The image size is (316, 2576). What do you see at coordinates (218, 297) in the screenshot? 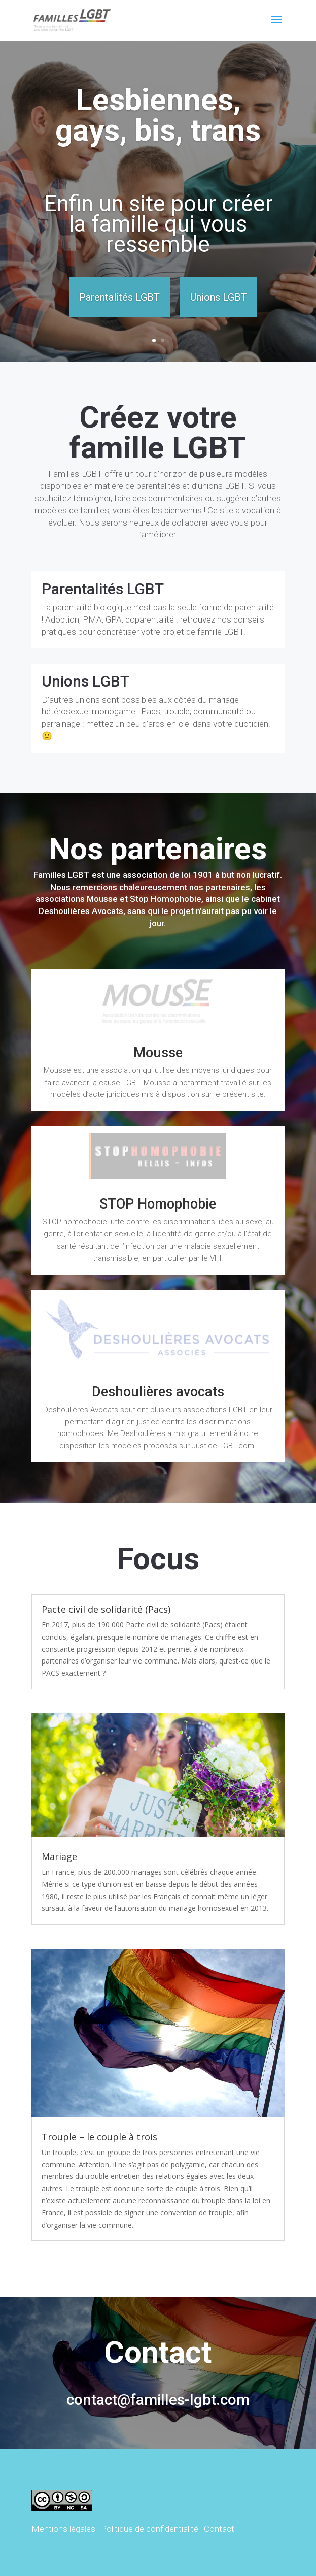
I see `Unions LGBT` at bounding box center [218, 297].